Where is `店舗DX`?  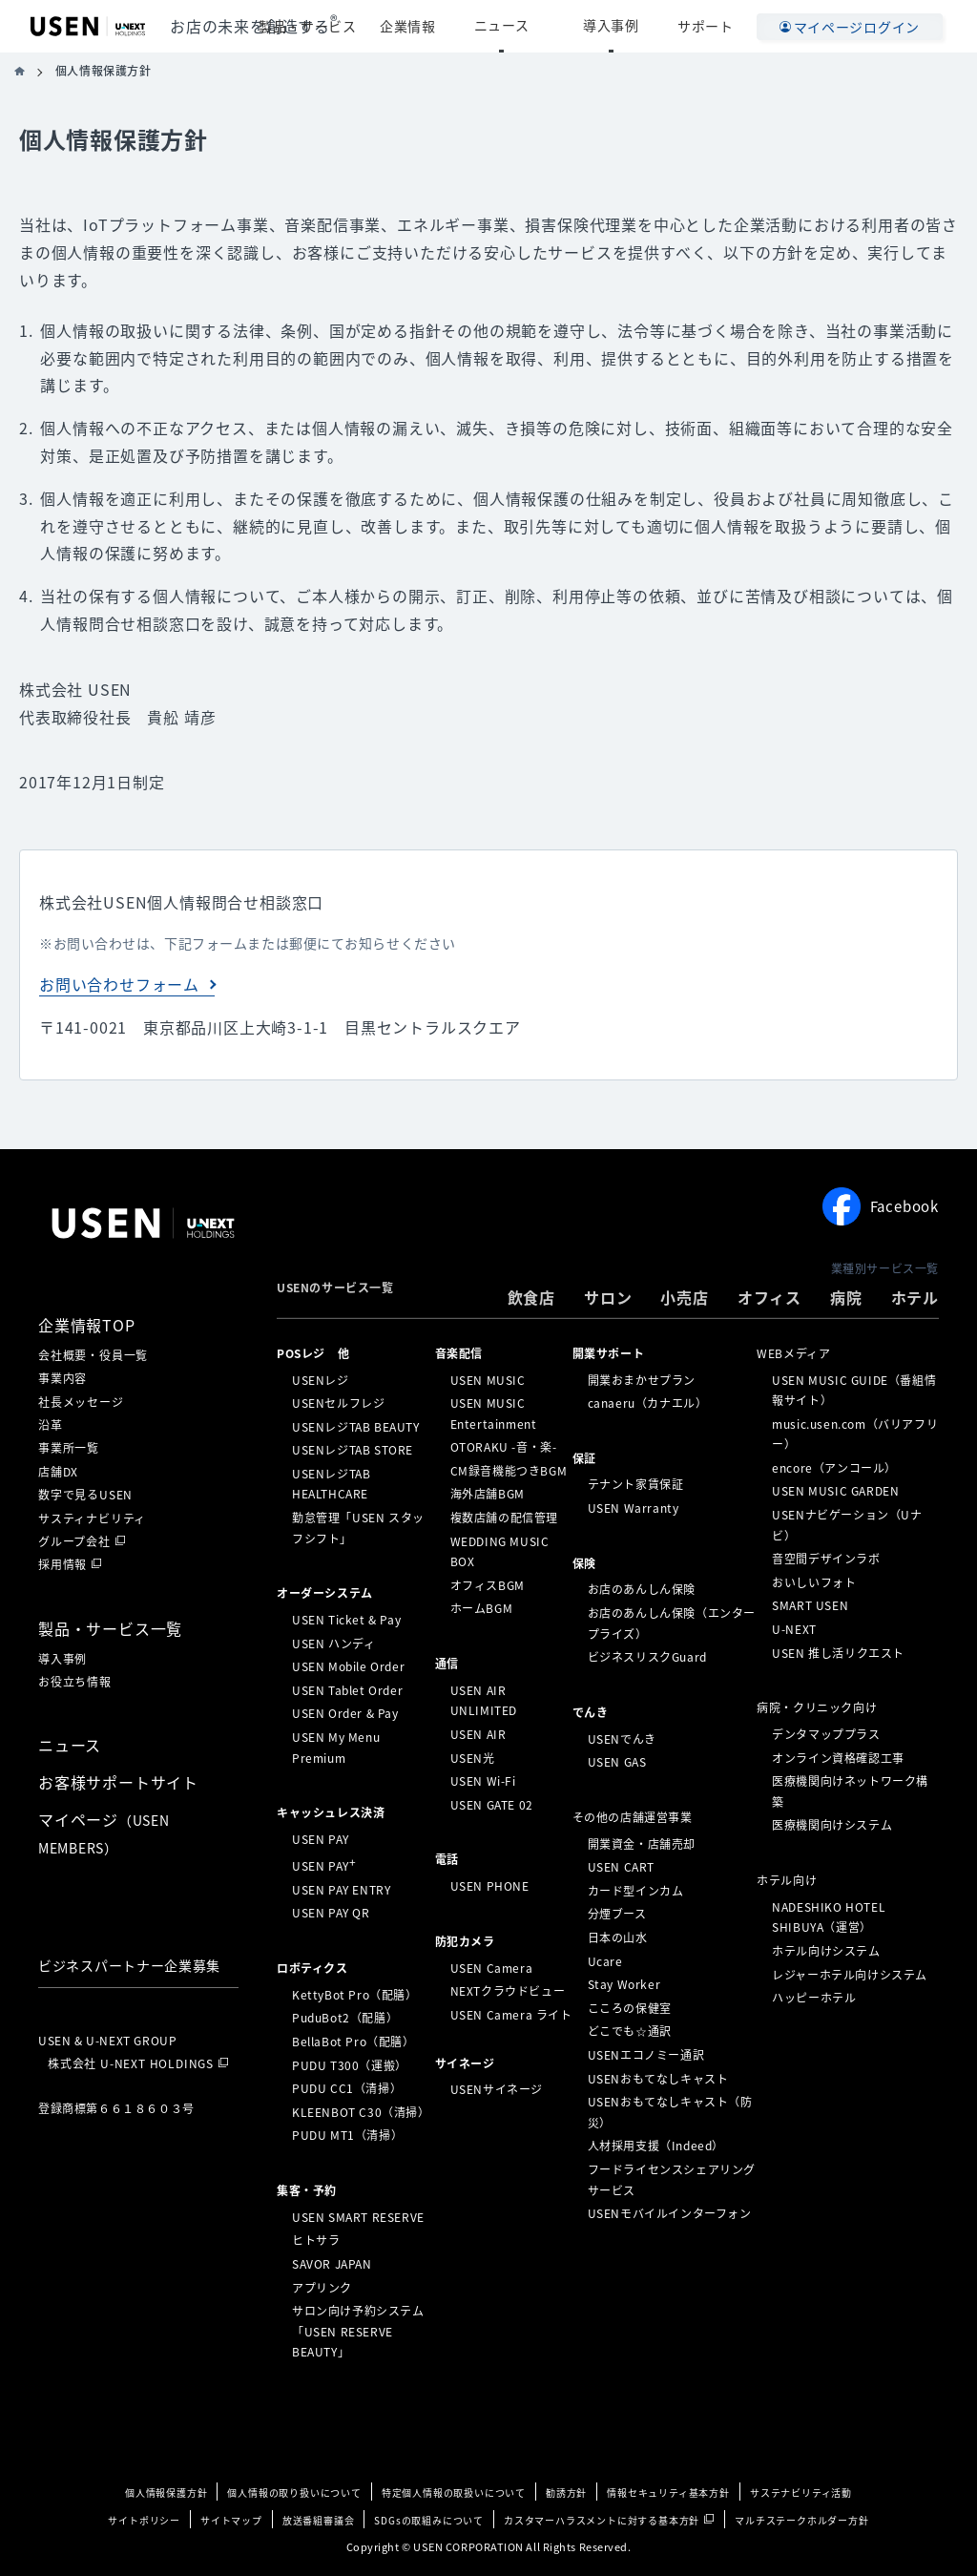 店舗DX is located at coordinates (58, 1471).